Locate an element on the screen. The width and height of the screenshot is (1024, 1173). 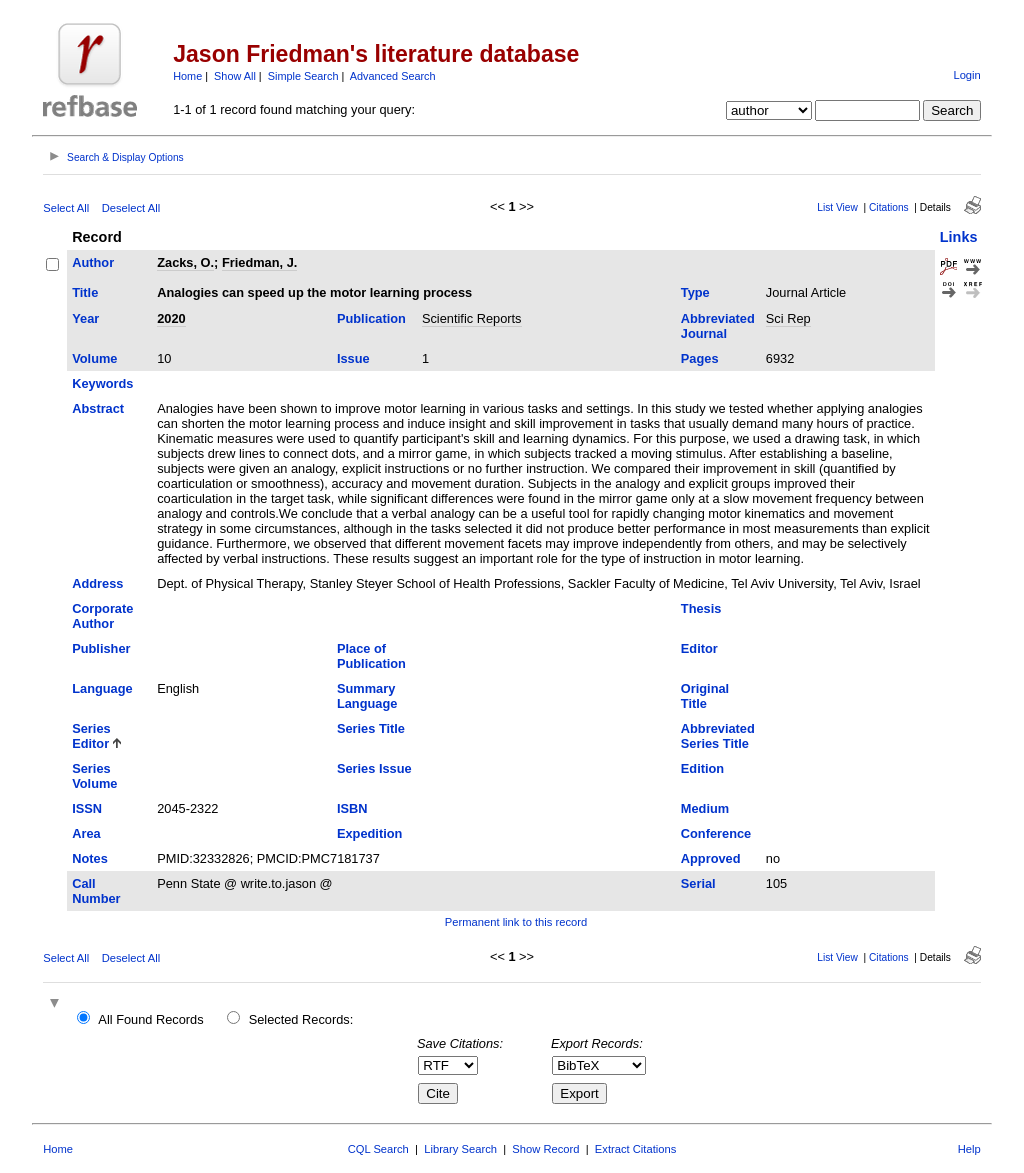
Links is located at coordinates (959, 237).